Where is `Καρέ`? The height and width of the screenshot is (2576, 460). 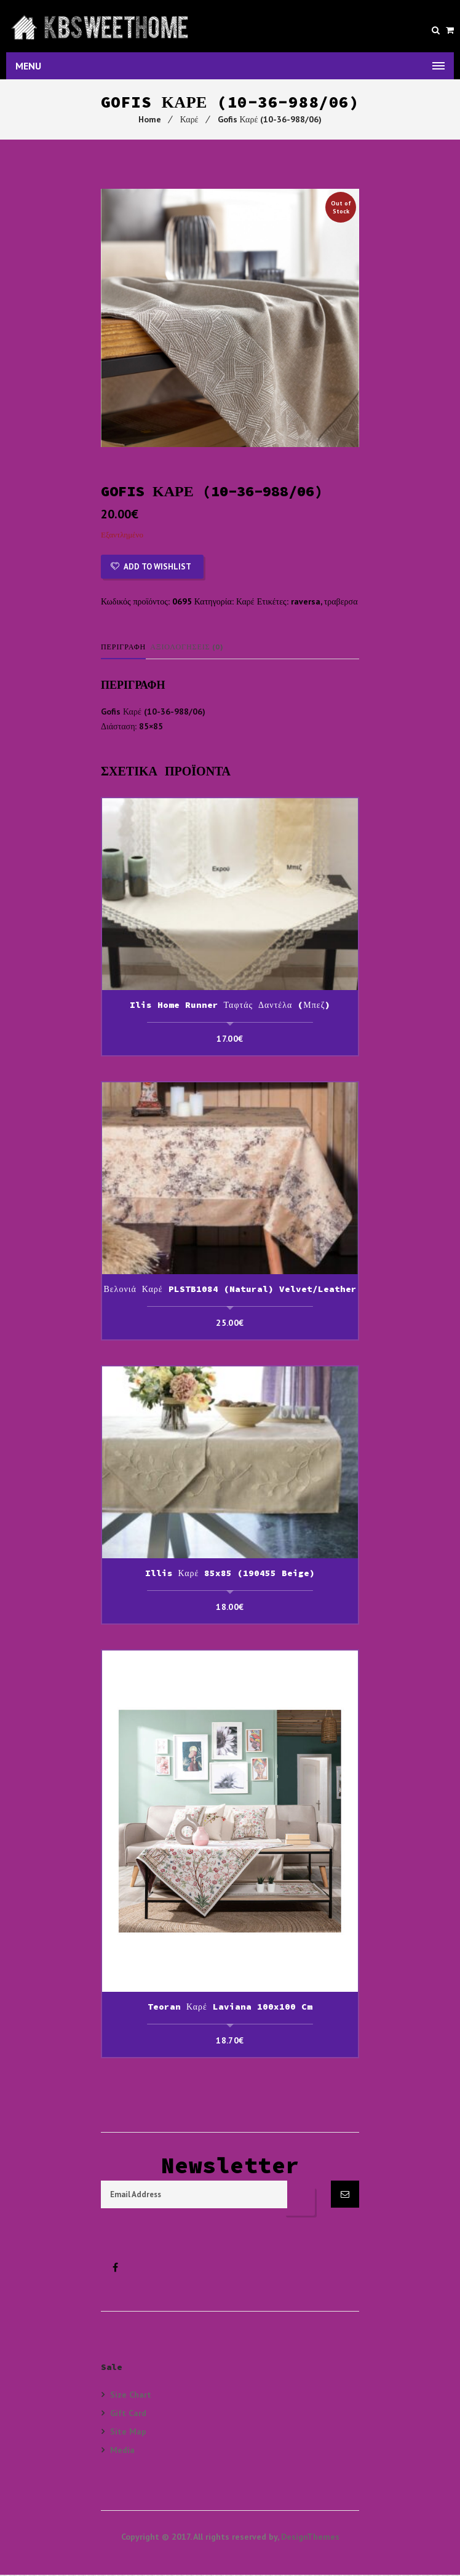
Καρέ is located at coordinates (189, 120).